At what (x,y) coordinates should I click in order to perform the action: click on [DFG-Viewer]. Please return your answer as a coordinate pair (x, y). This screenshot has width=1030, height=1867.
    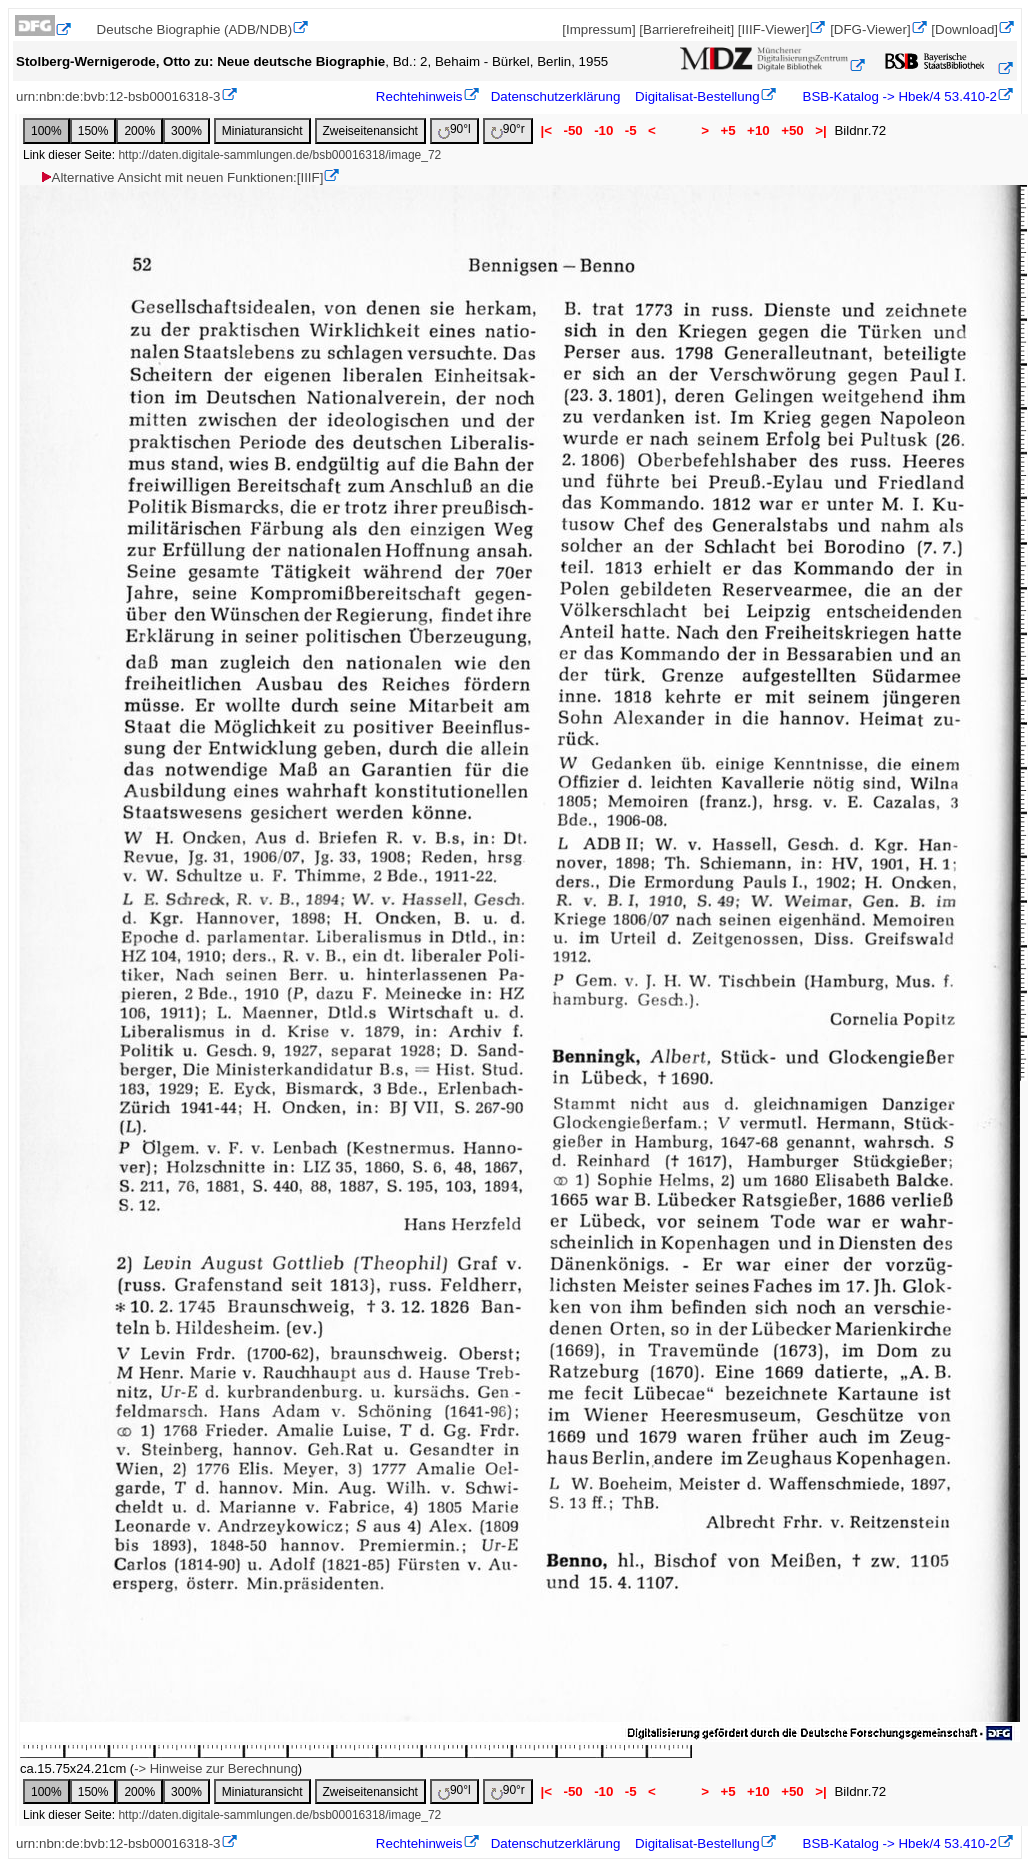
    Looking at the image, I should click on (870, 29).